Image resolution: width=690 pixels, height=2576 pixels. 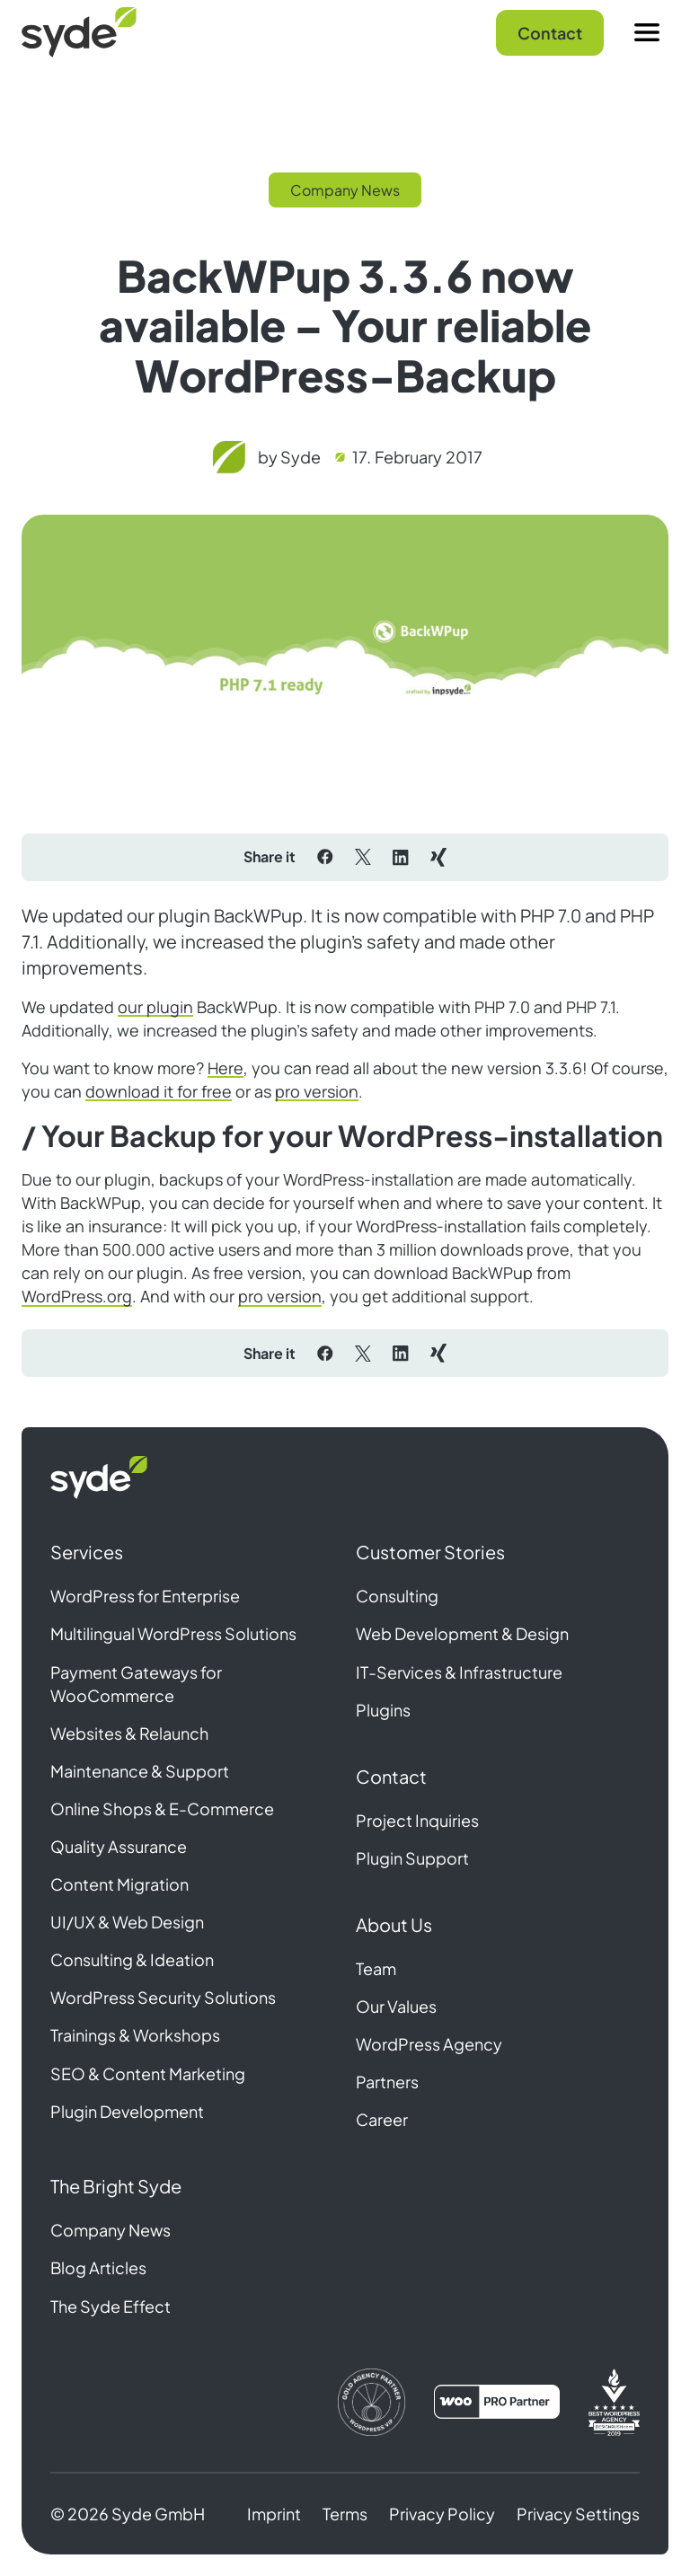 What do you see at coordinates (225, 1068) in the screenshot?
I see `Here` at bounding box center [225, 1068].